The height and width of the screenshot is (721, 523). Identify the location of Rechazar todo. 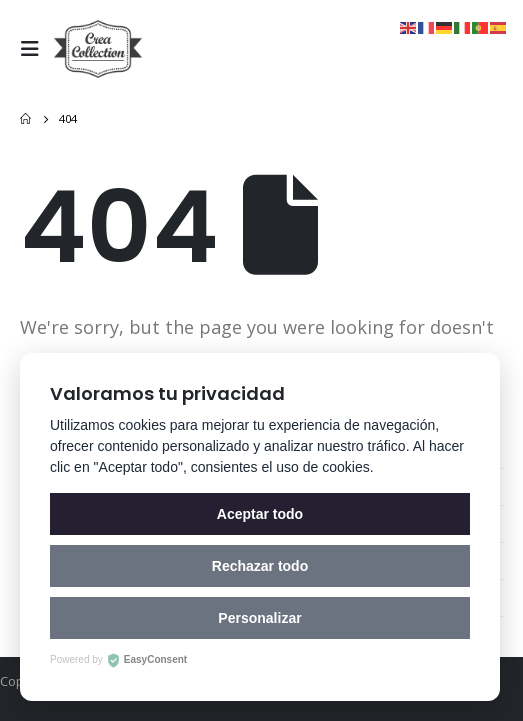
(260, 566).